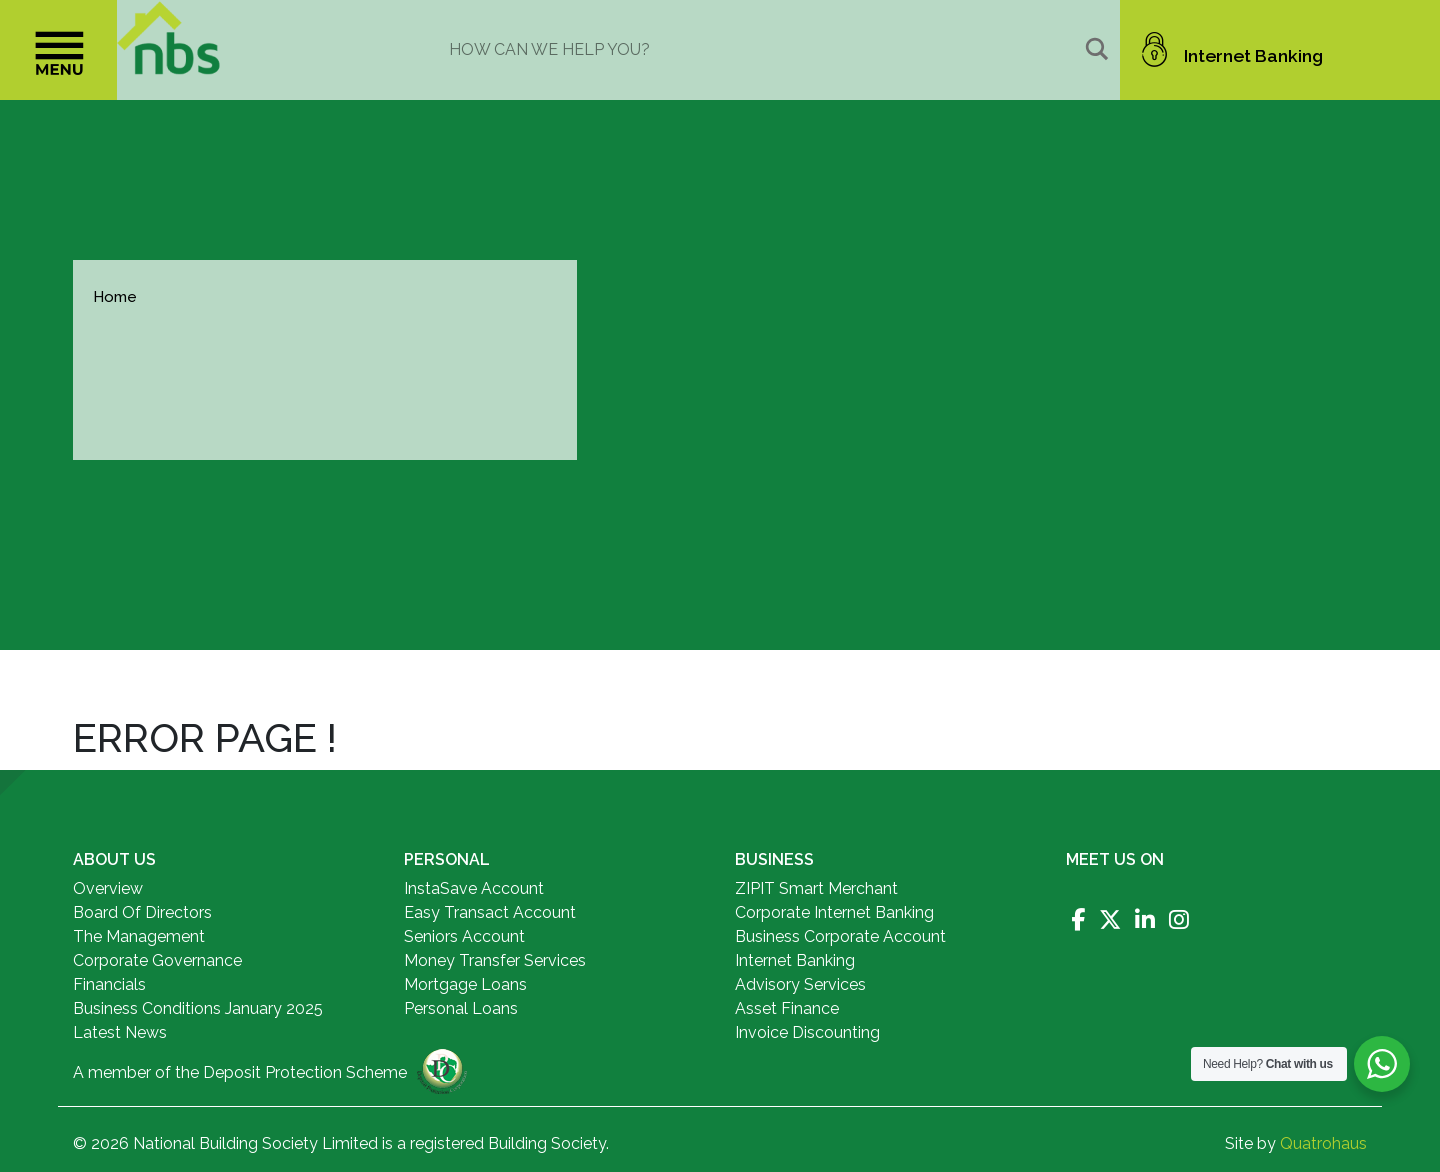 The width and height of the screenshot is (1440, 1172). Describe the element at coordinates (142, 912) in the screenshot. I see `Board Of Directors` at that location.